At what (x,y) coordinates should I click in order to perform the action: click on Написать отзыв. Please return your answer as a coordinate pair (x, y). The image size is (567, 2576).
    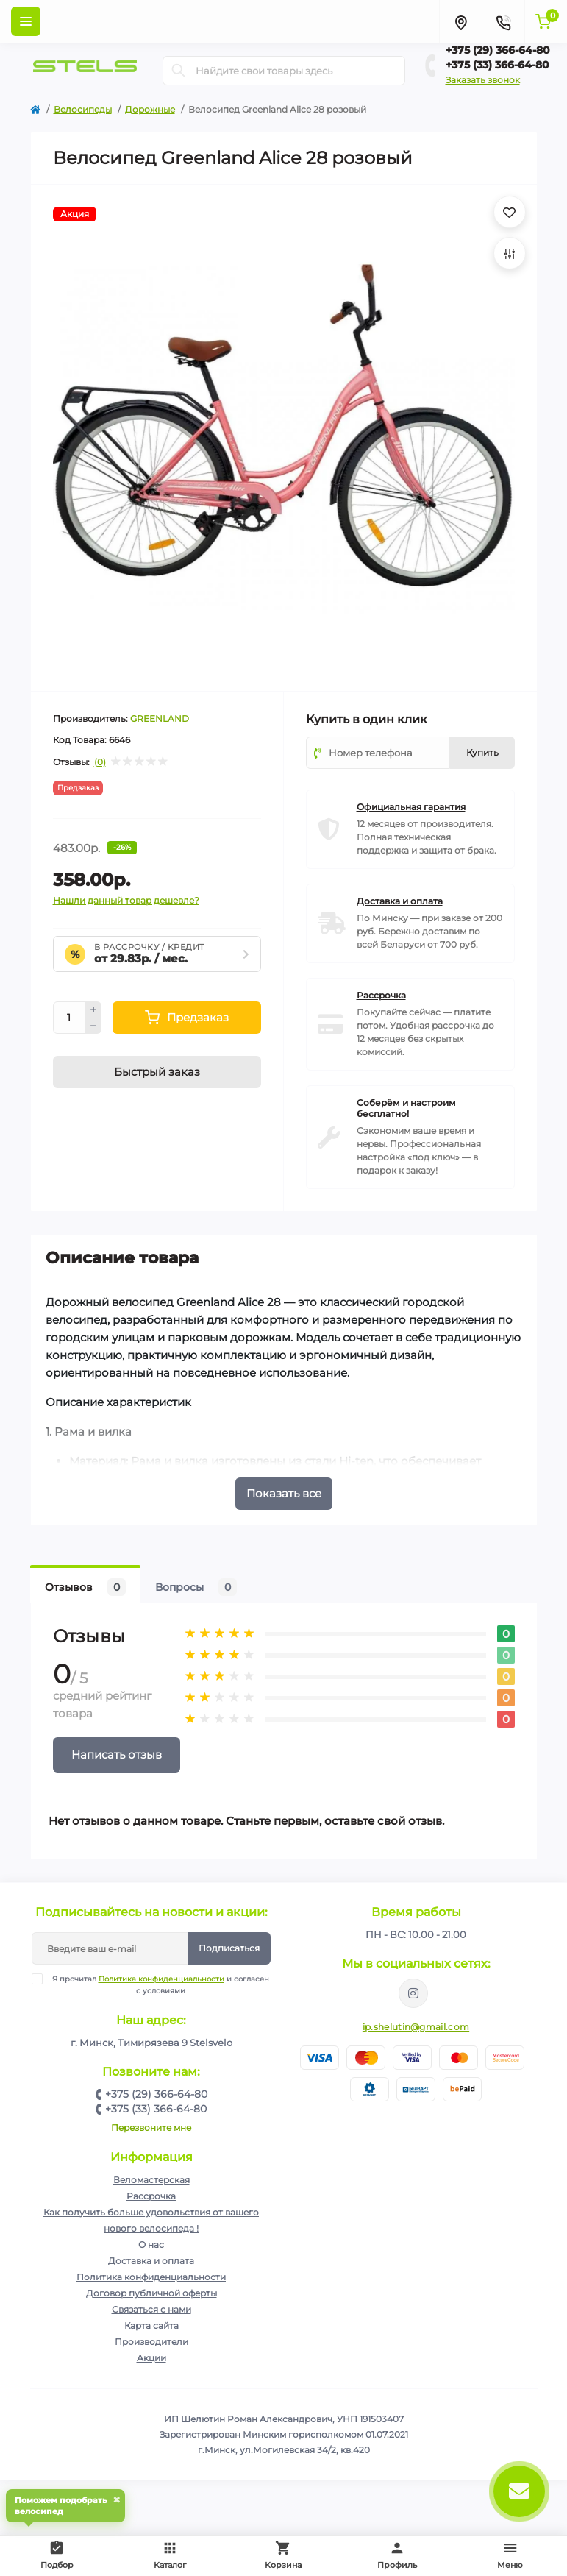
    Looking at the image, I should click on (116, 1754).